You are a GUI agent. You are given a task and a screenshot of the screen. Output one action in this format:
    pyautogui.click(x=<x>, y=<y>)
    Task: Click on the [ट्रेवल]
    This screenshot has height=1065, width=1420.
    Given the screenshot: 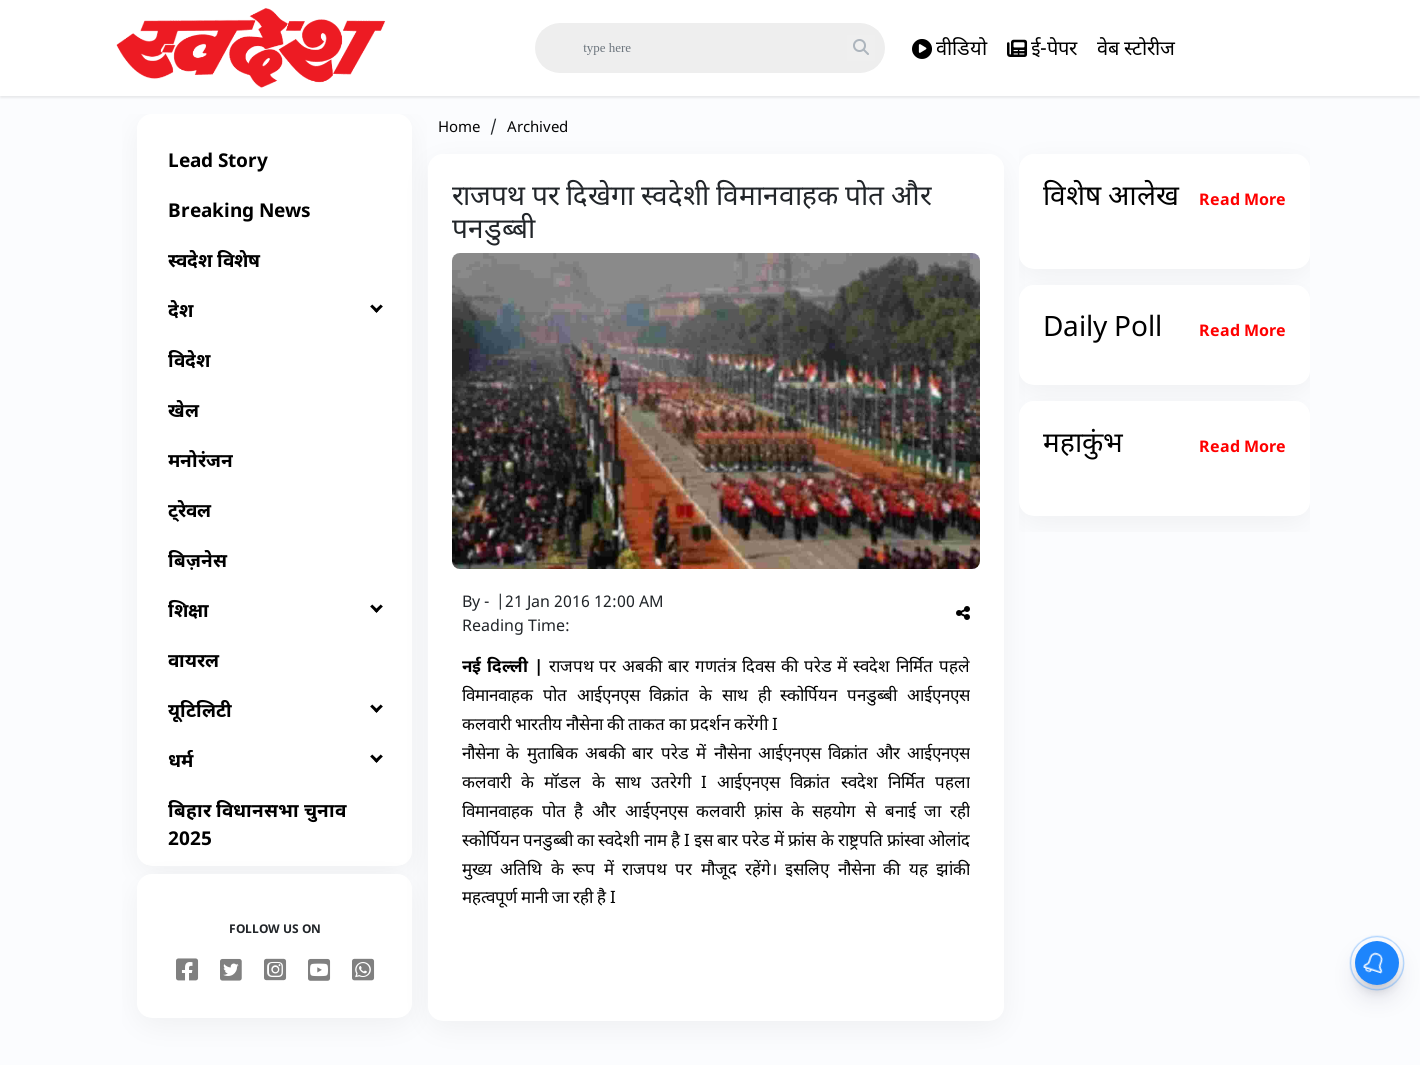 What is the action you would take?
    pyautogui.click(x=274, y=526)
    